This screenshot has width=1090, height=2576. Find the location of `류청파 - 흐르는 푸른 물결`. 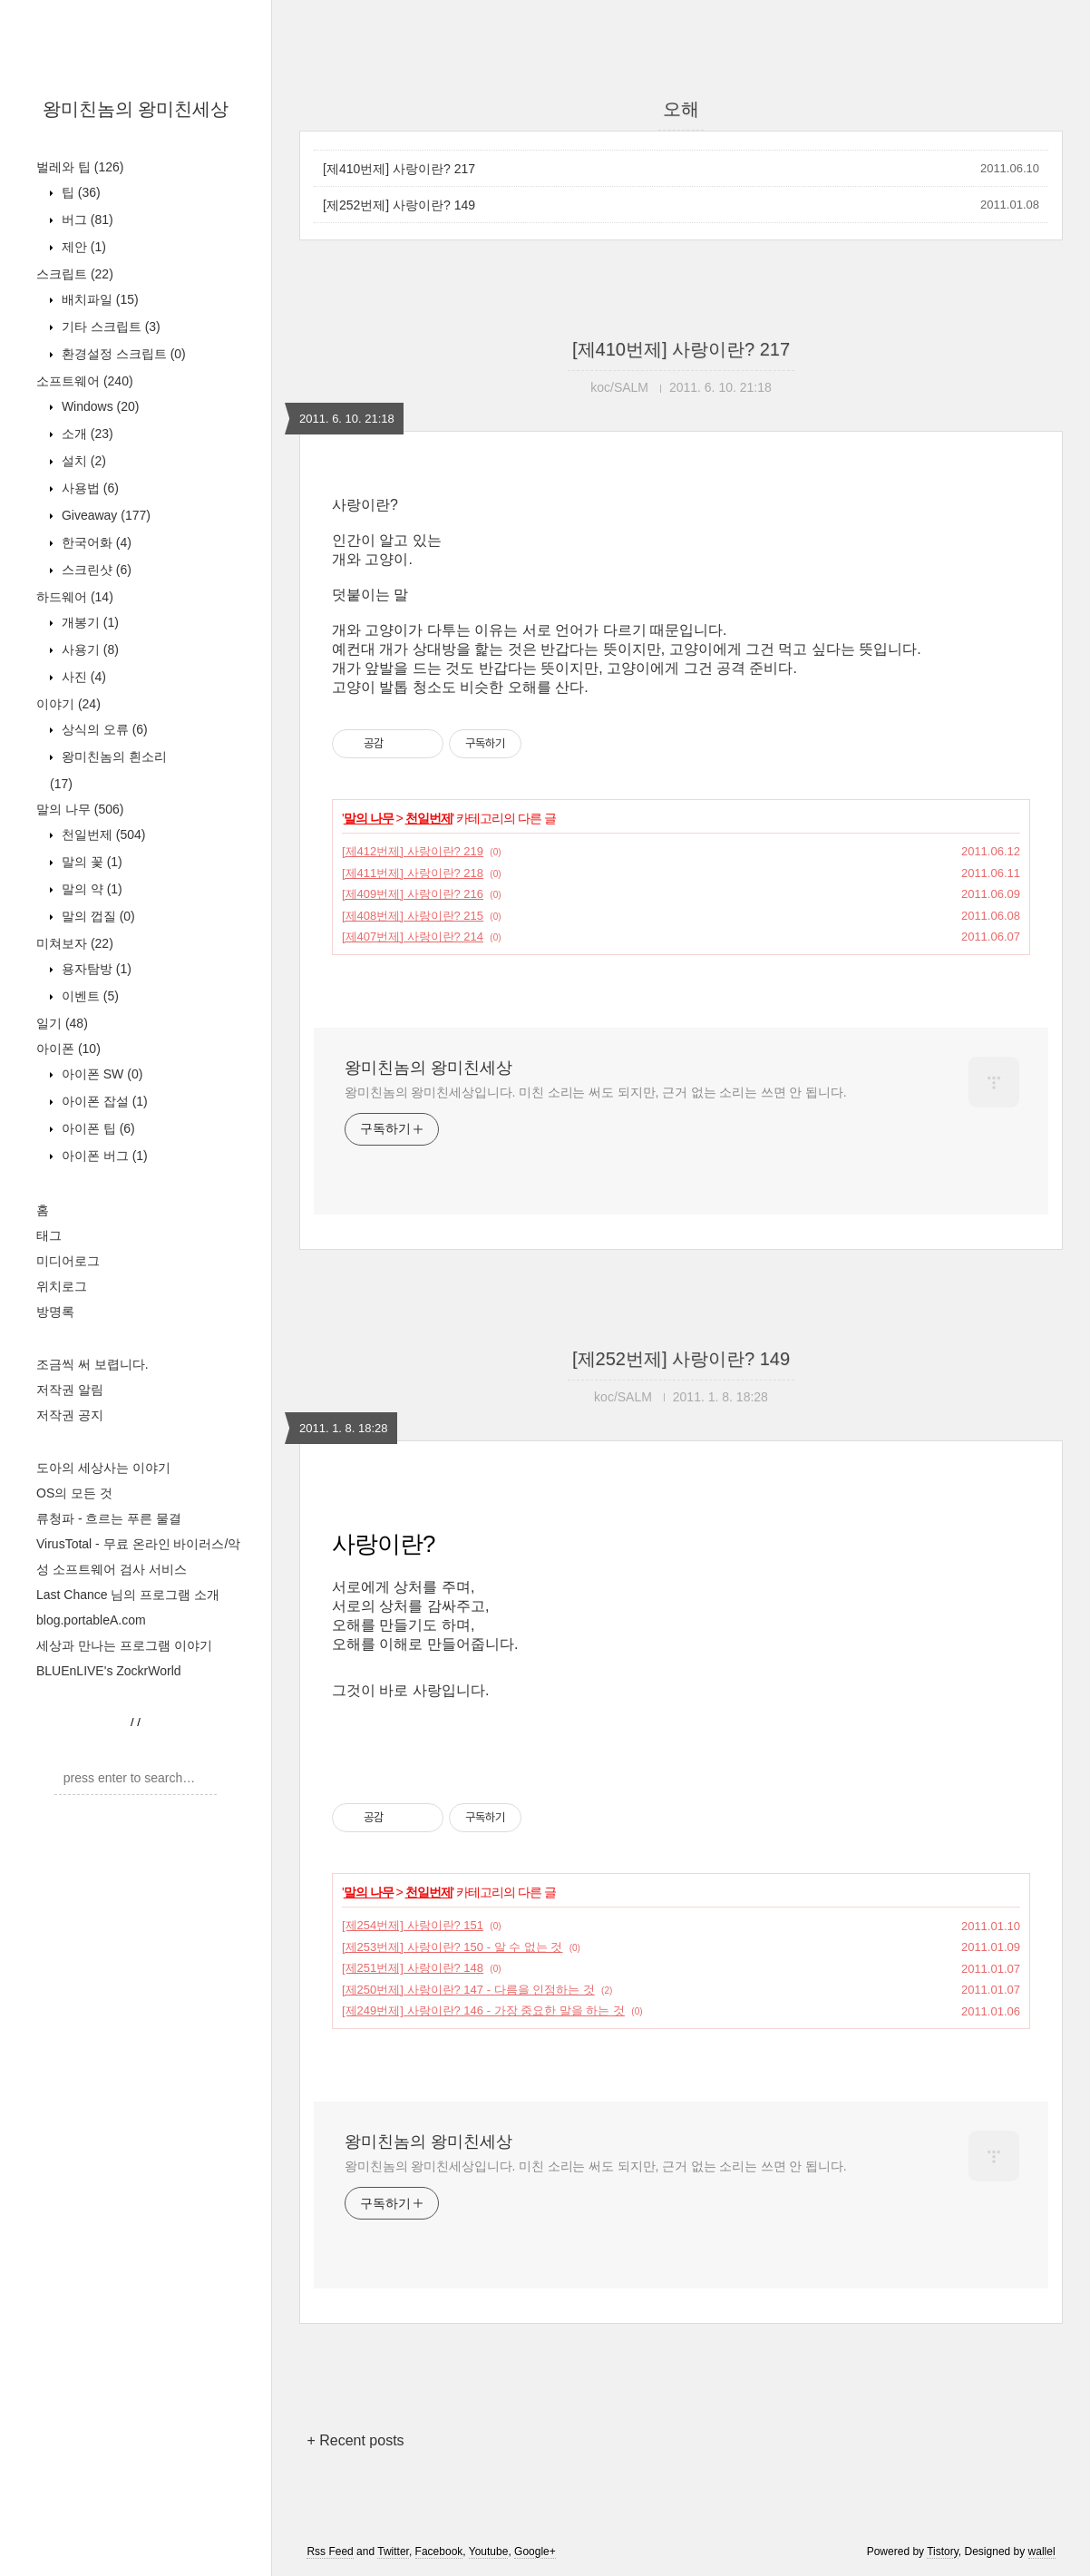

류청파 - 흐르는 푸른 물결 is located at coordinates (108, 1518).